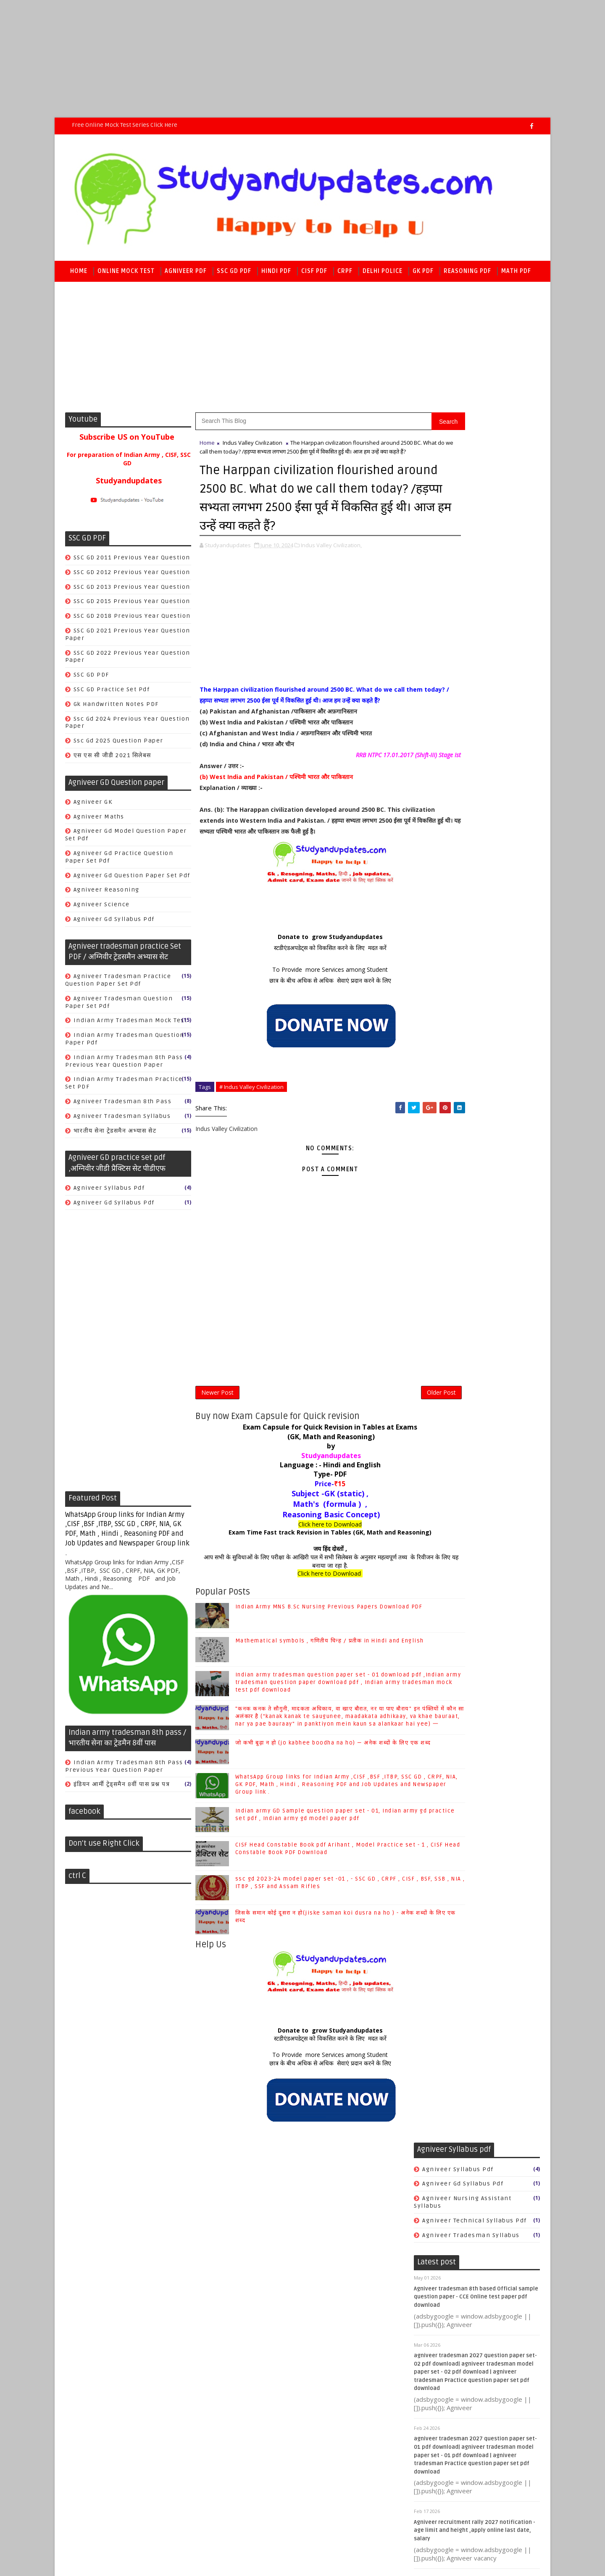 Image resolution: width=605 pixels, height=2576 pixels. I want to click on Math PDF, so click(516, 273).